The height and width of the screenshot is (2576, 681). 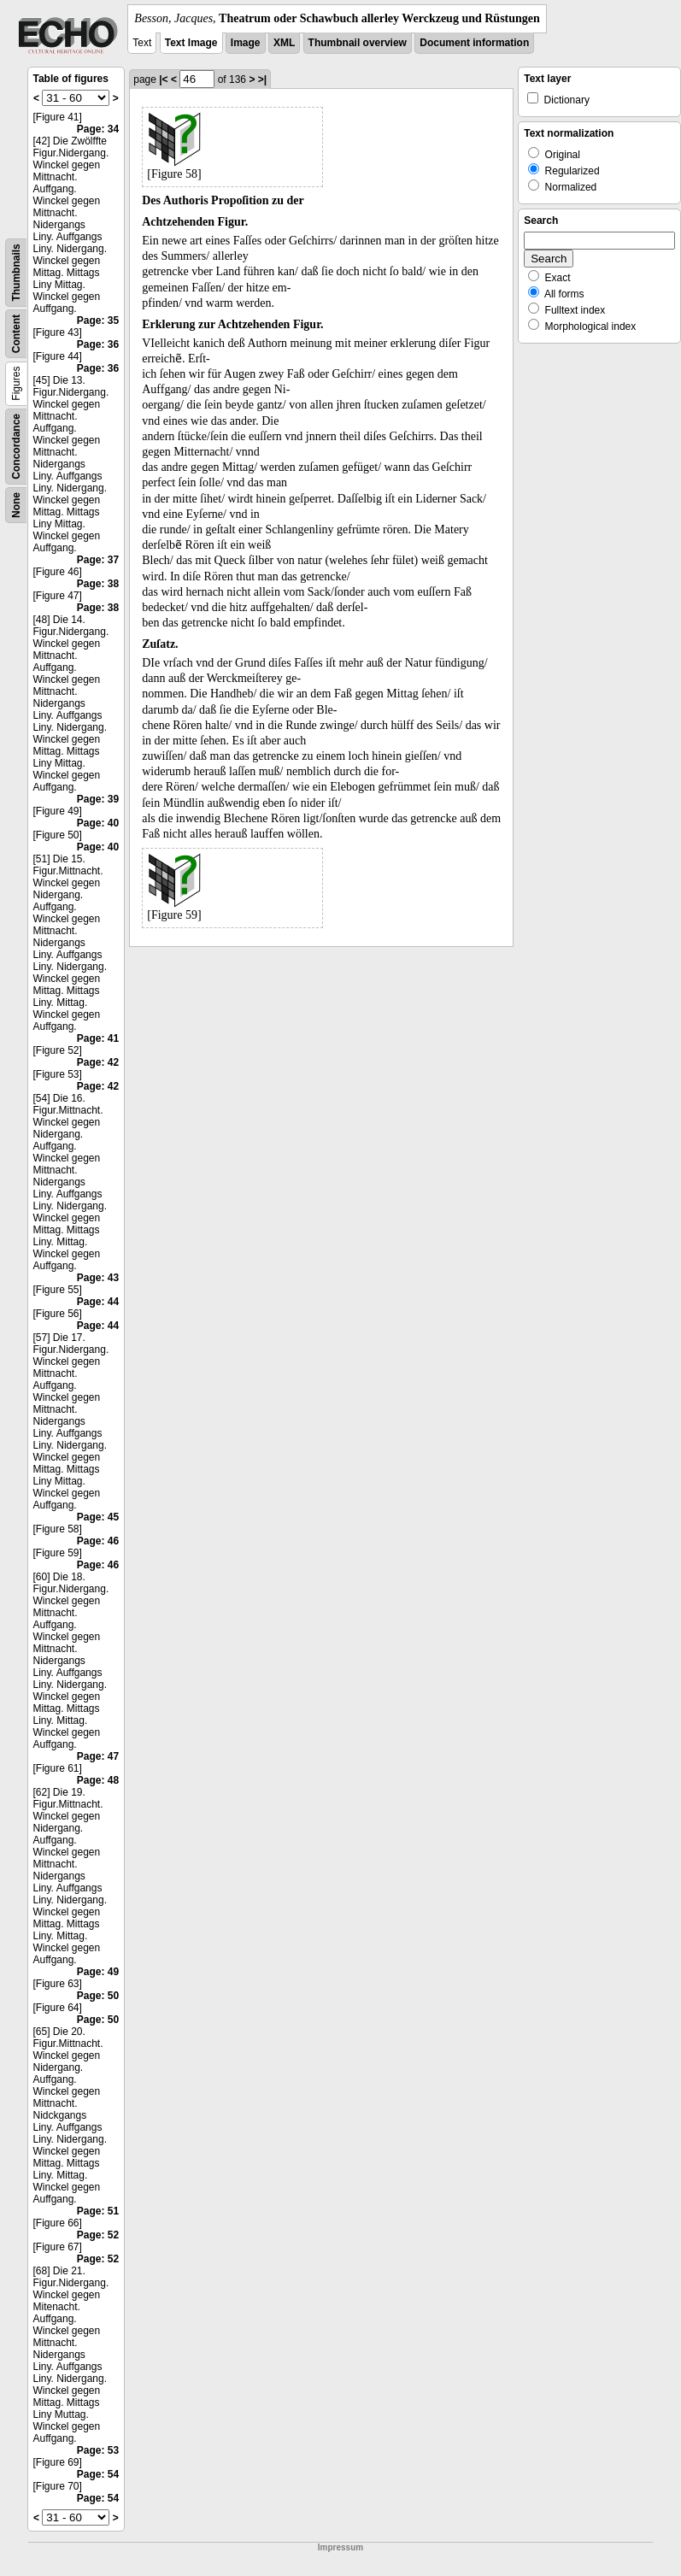 I want to click on Document information, so click(x=474, y=43).